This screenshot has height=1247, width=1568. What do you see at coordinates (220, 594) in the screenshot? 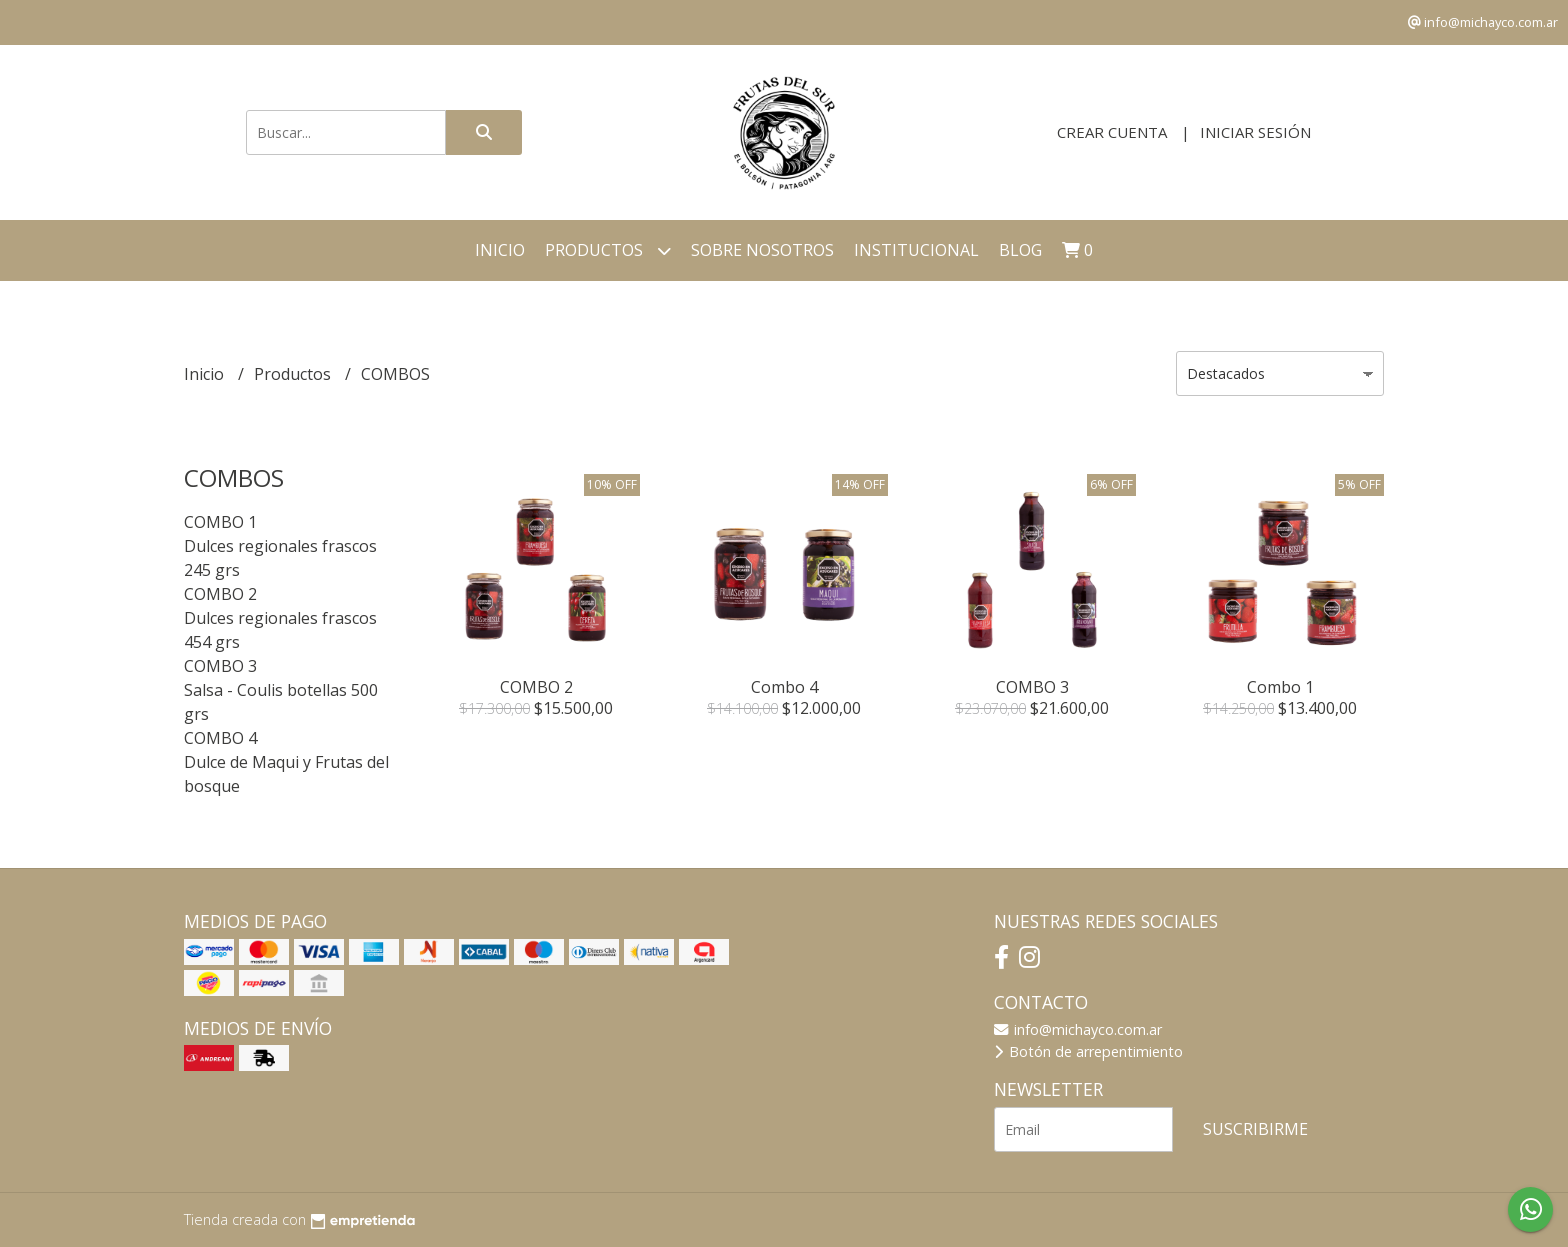
I see `COMBO 2` at bounding box center [220, 594].